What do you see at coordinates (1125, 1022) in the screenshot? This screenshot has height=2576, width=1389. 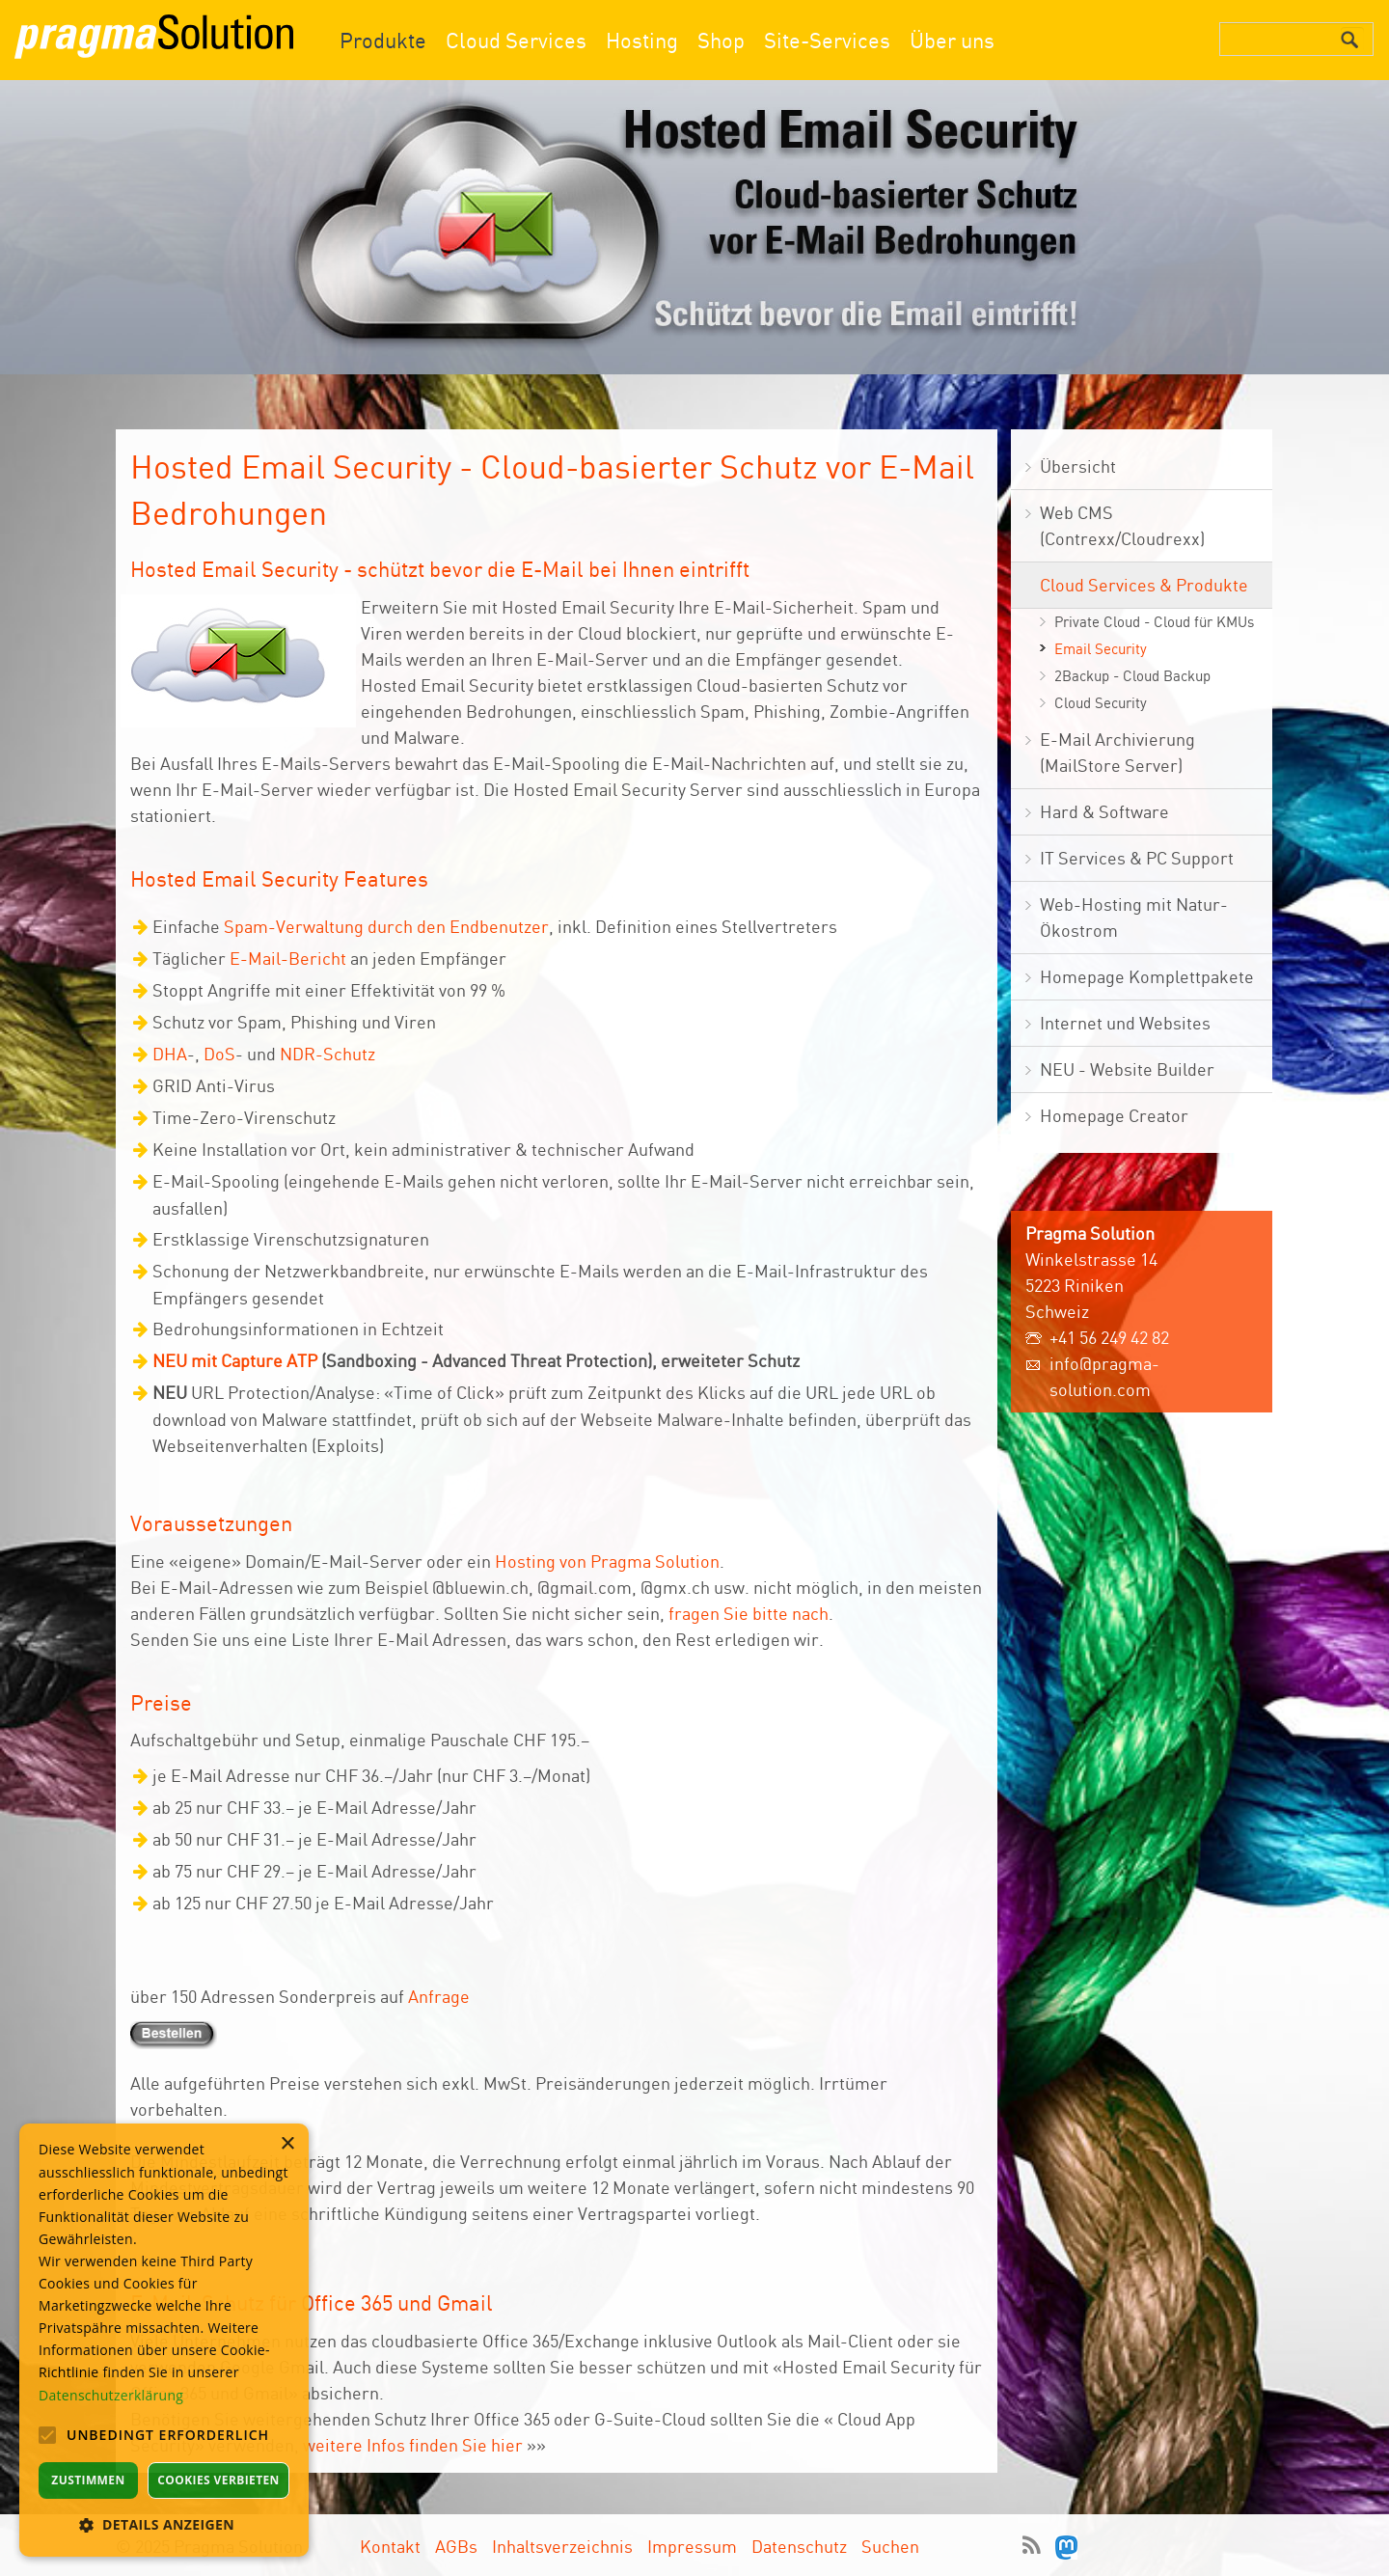 I see `Internet und Websites` at bounding box center [1125, 1022].